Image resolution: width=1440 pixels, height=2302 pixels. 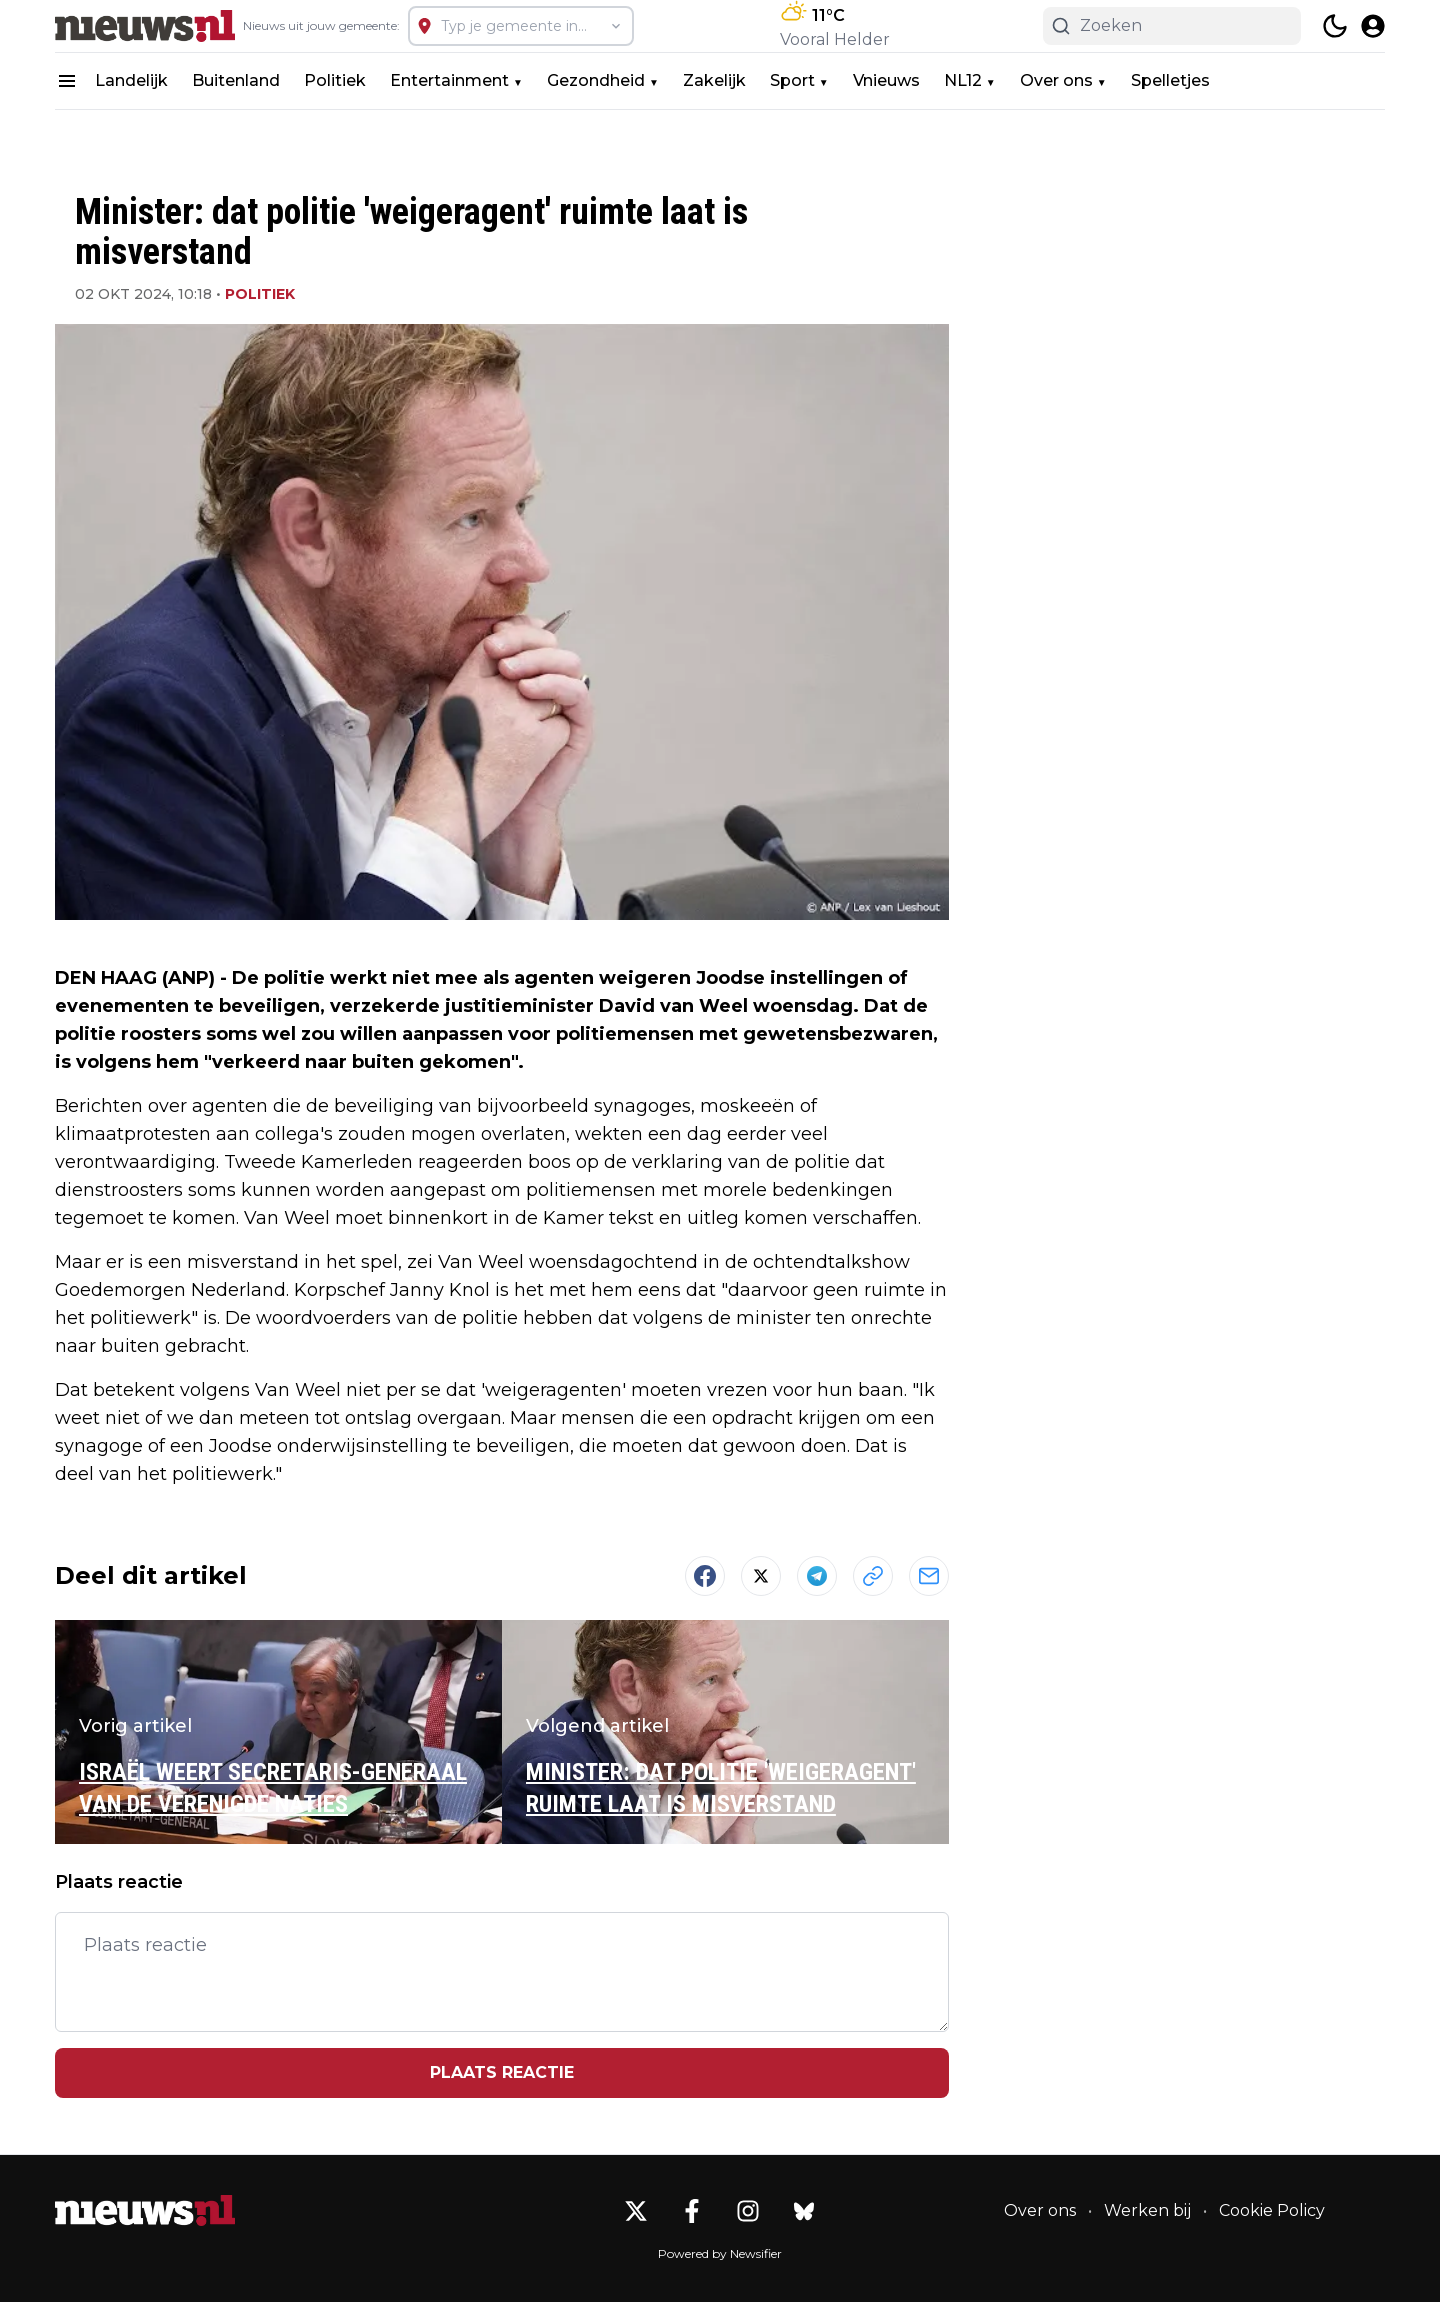 I want to click on NL12, so click(x=963, y=80).